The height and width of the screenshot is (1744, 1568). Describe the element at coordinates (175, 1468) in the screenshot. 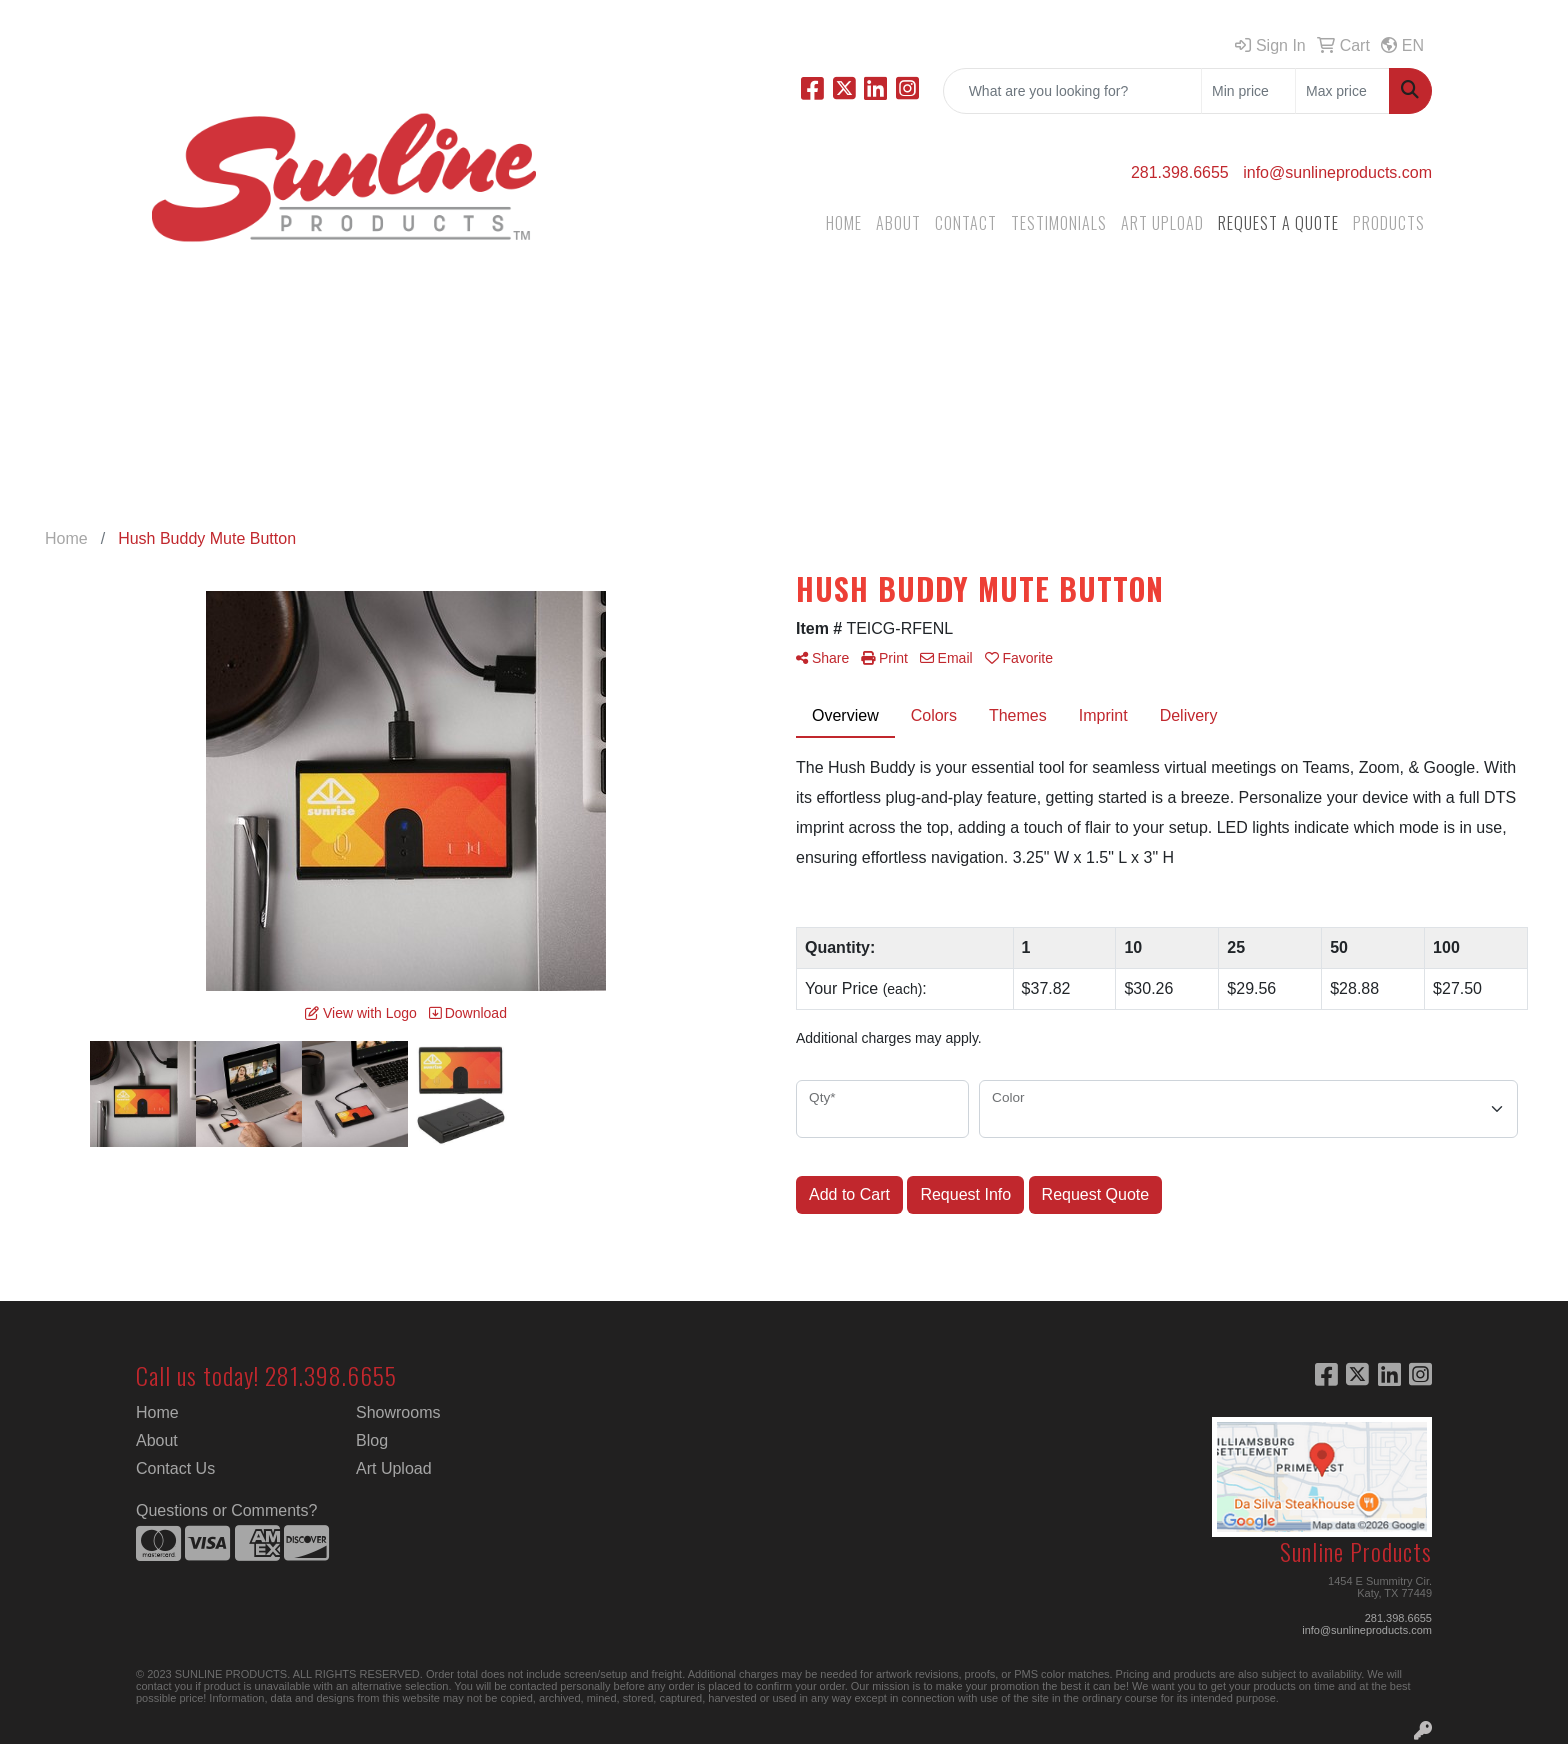

I see `Contact Us` at that location.